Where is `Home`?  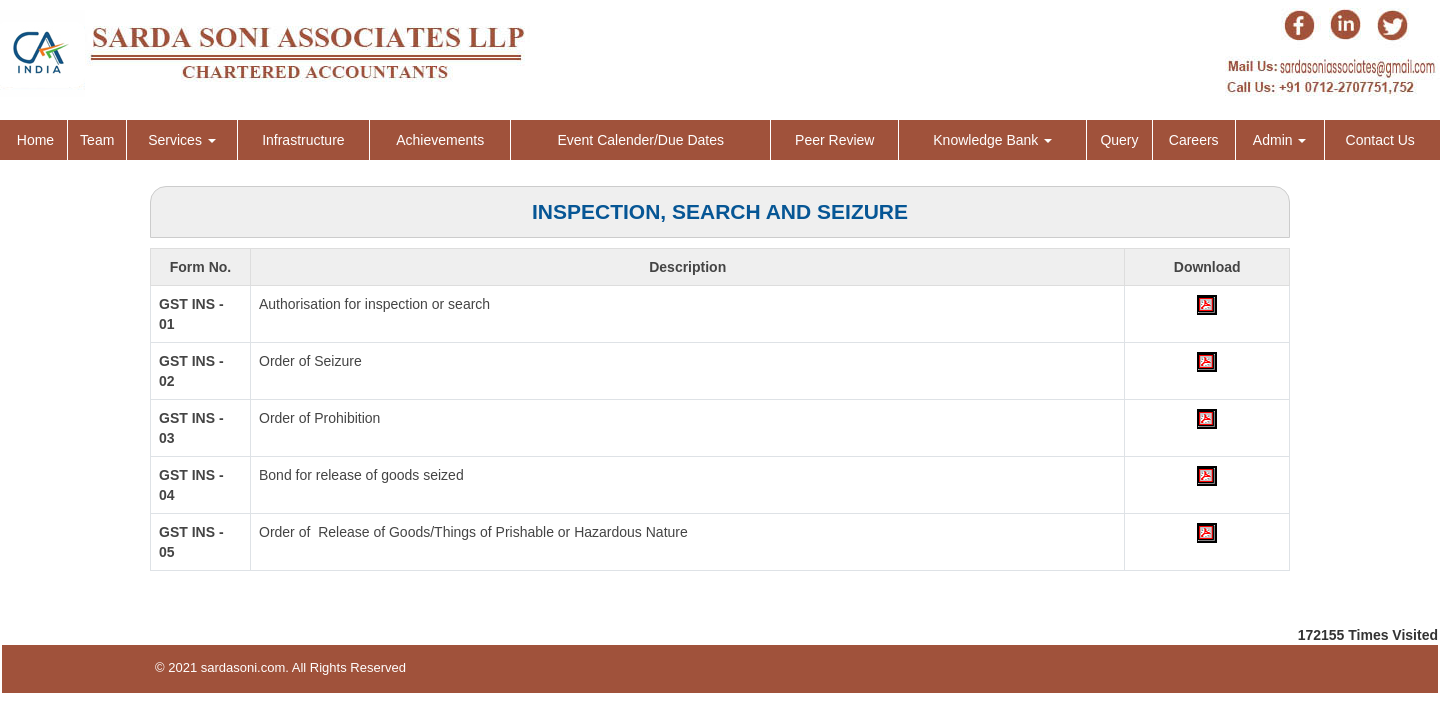 Home is located at coordinates (35, 140).